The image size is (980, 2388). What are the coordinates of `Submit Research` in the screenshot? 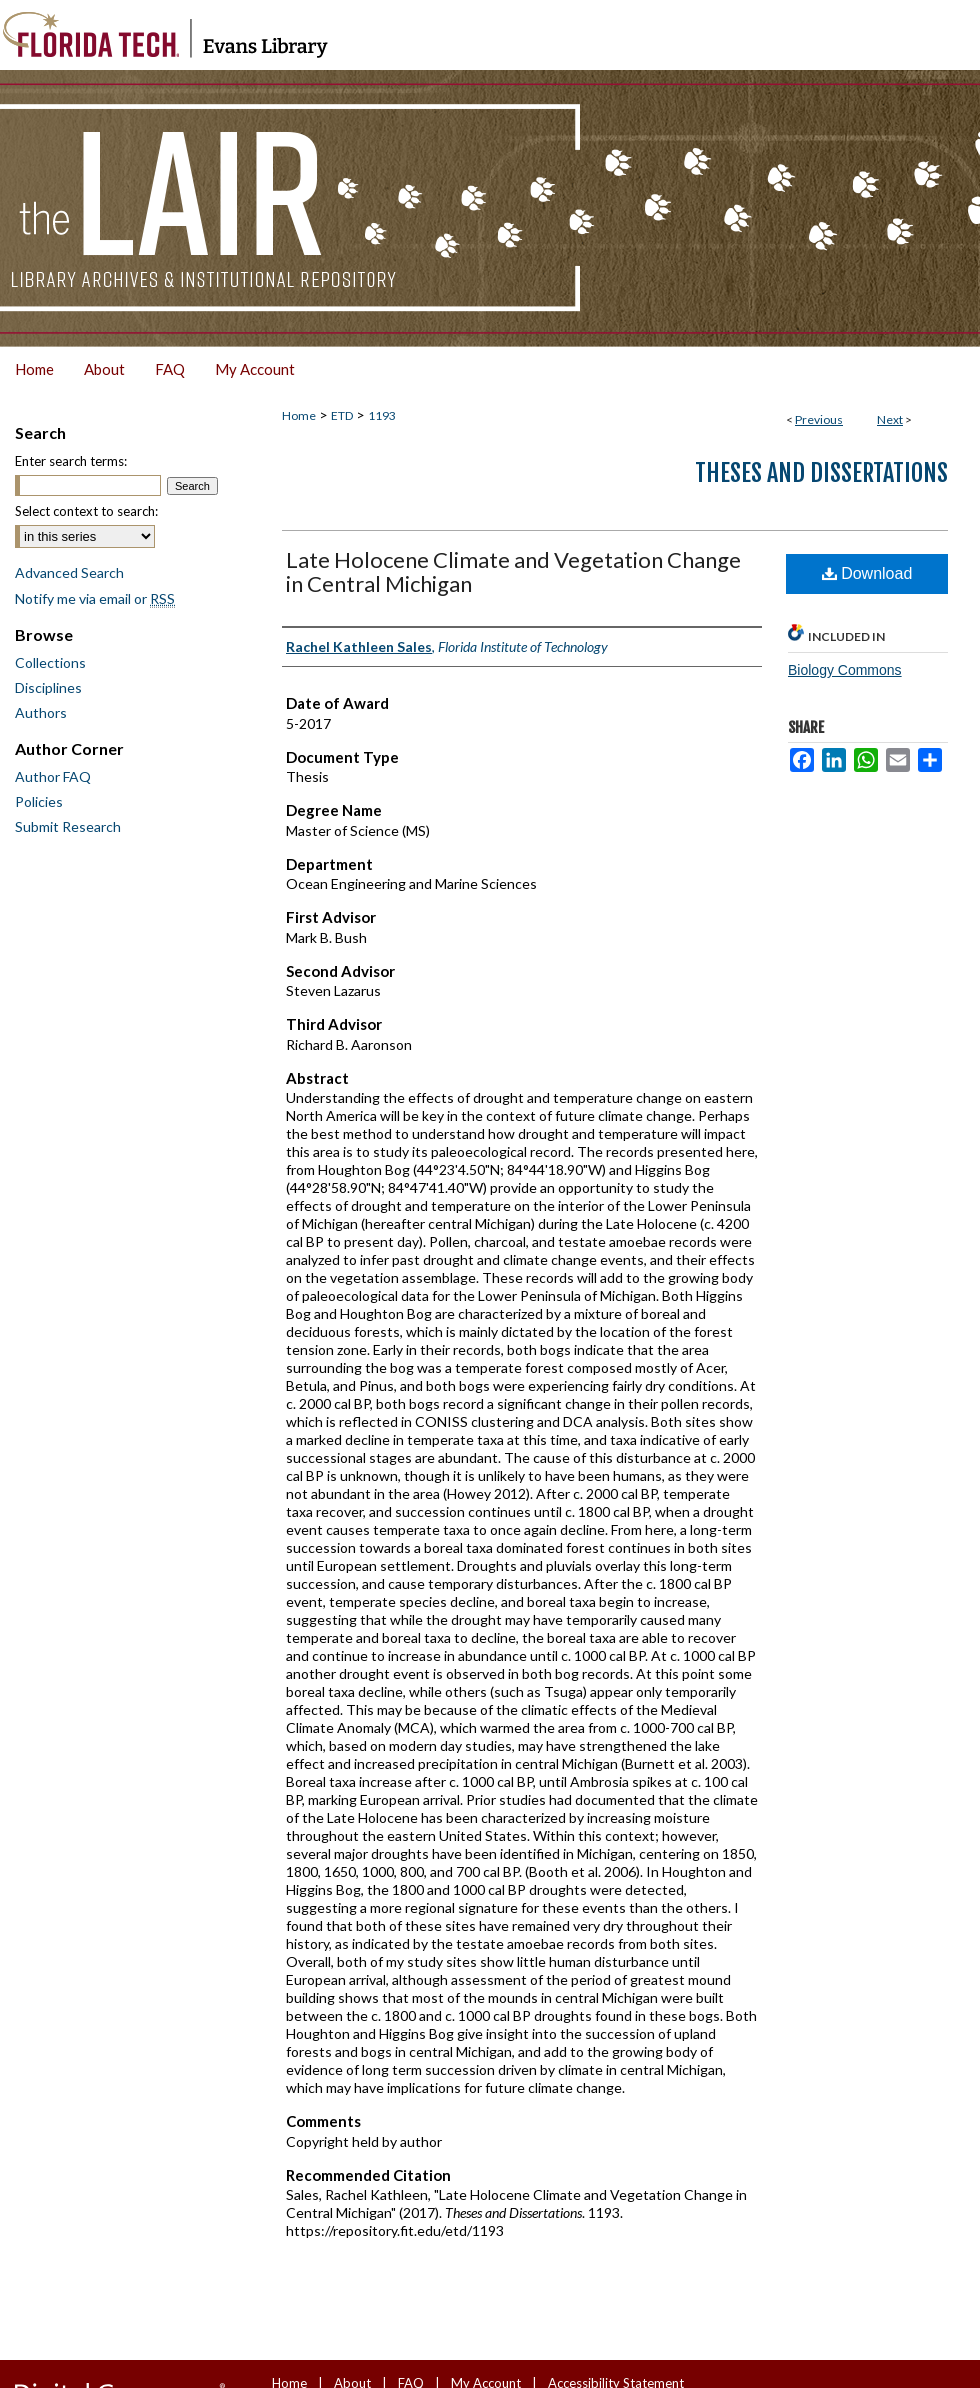 It's located at (68, 826).